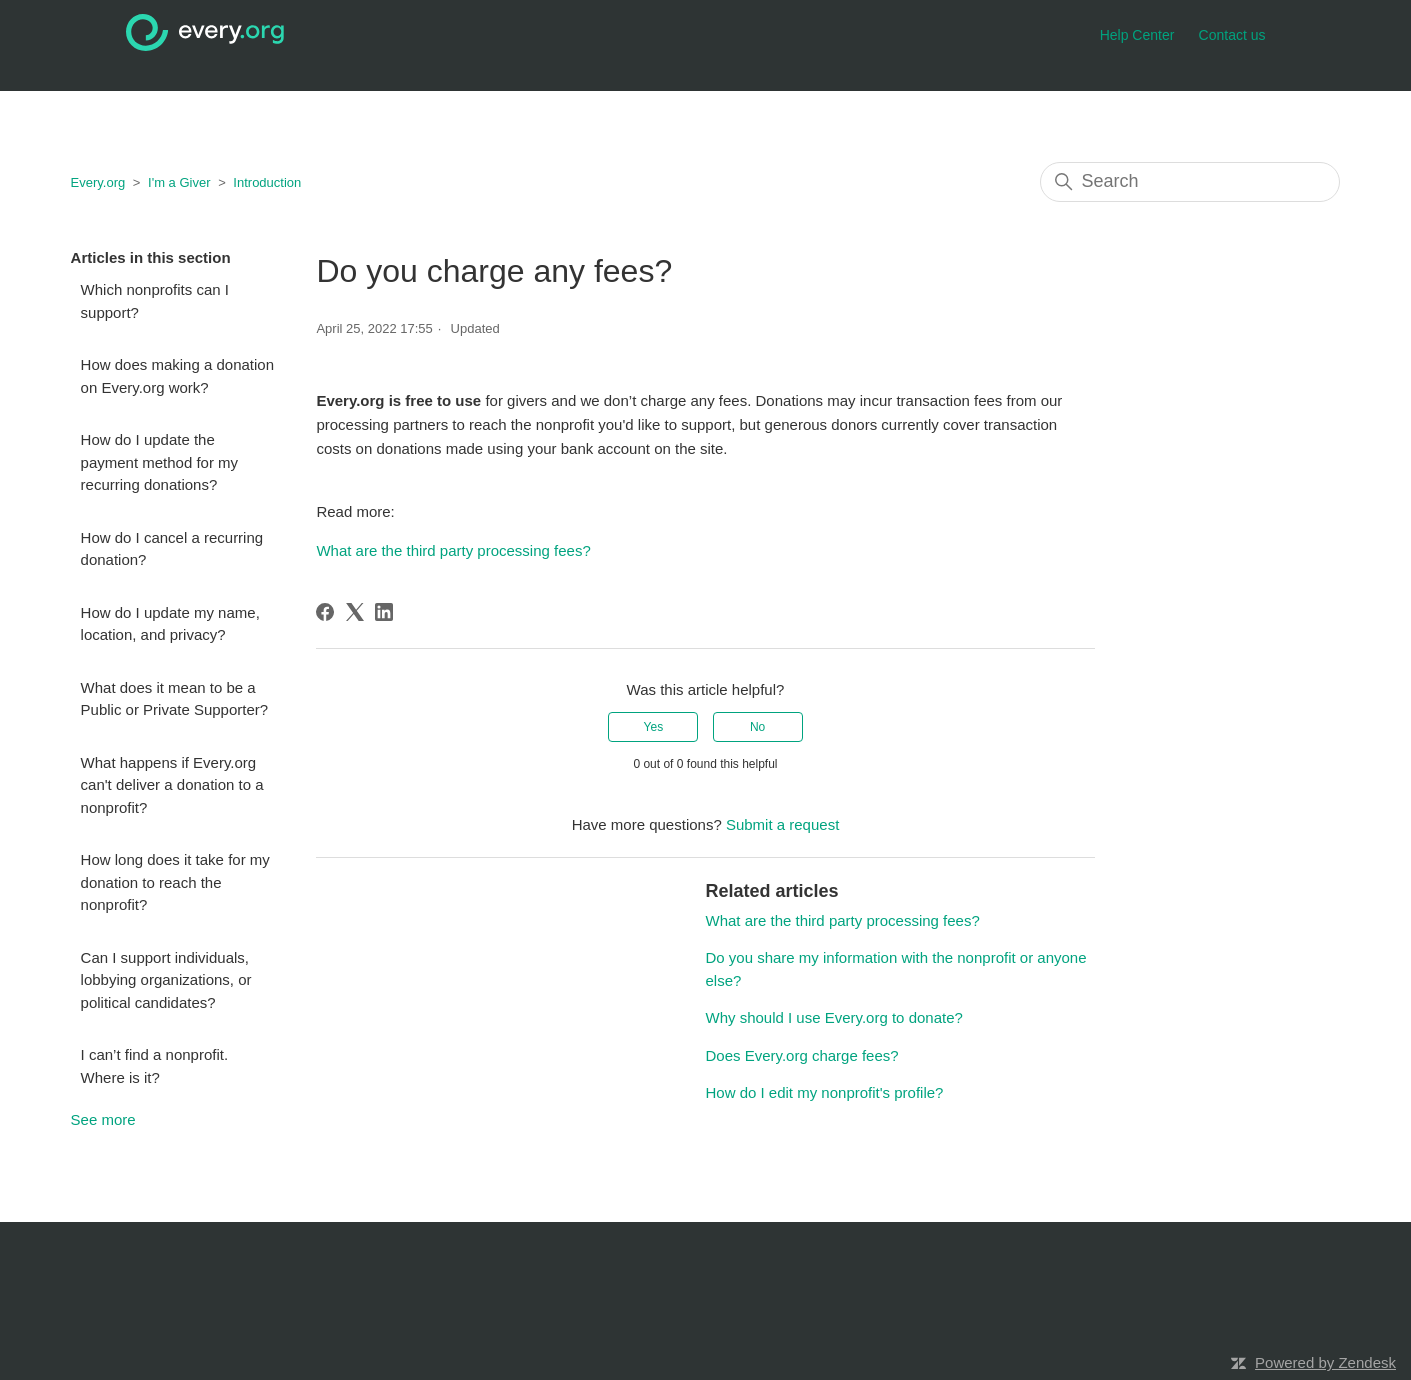  I want to click on Every.org, so click(98, 182).